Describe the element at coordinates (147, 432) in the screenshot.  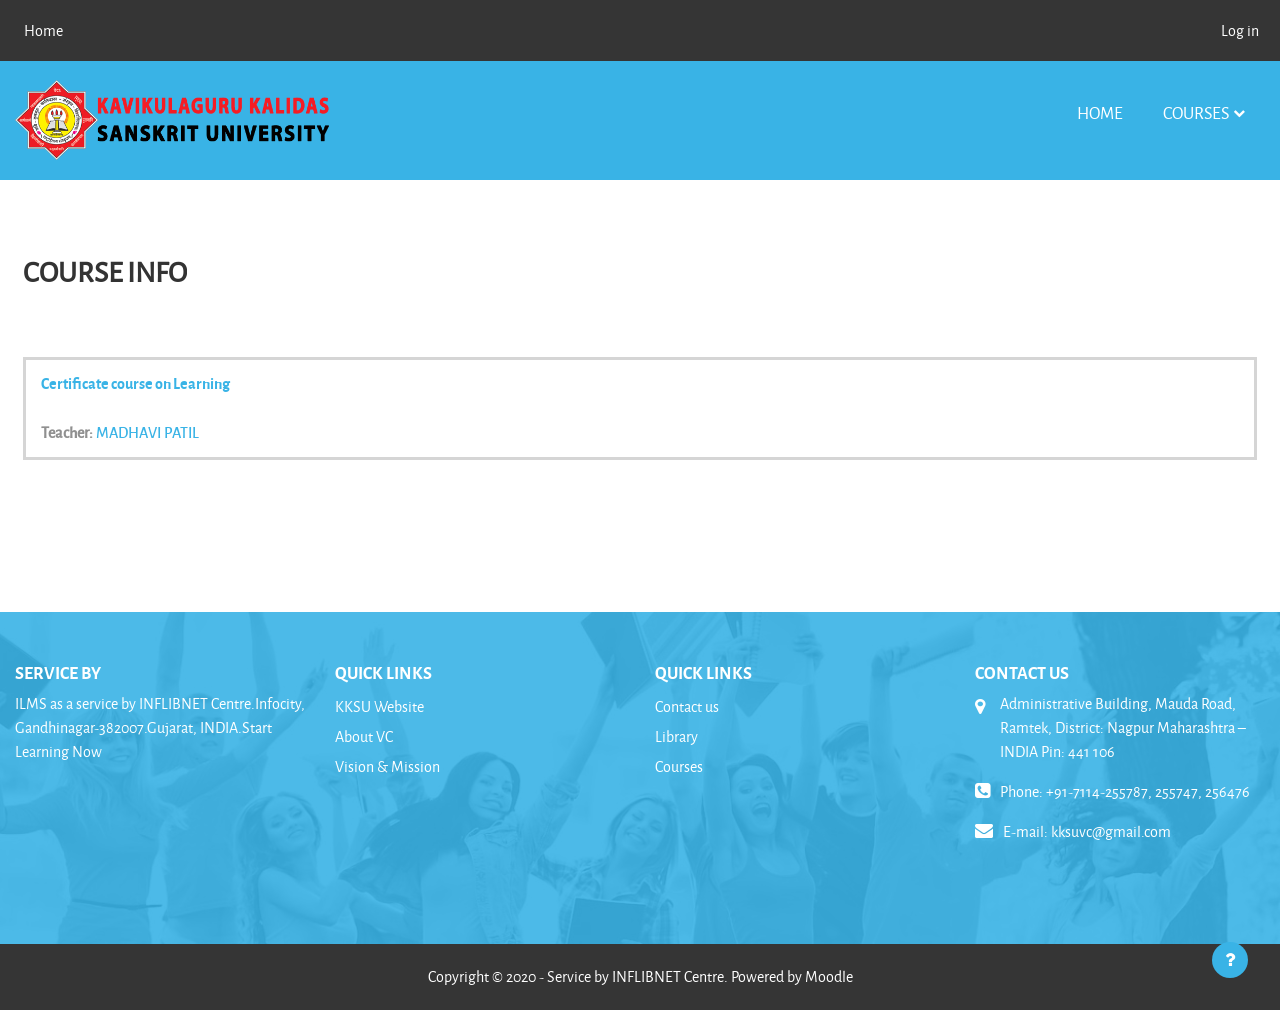
I see `MADHAVI PATIL` at that location.